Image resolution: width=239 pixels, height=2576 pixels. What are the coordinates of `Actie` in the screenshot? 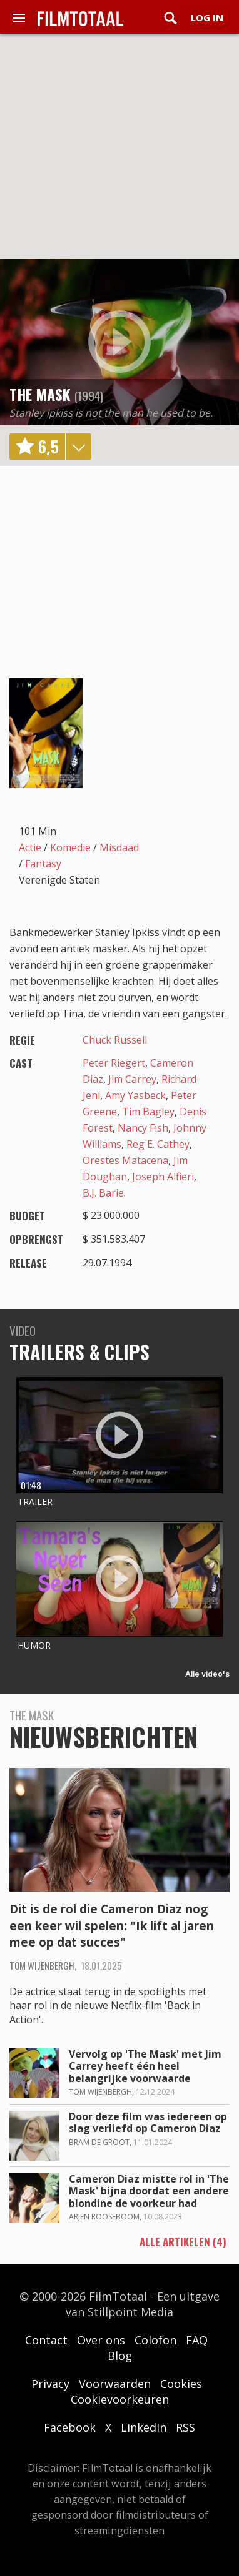 It's located at (30, 847).